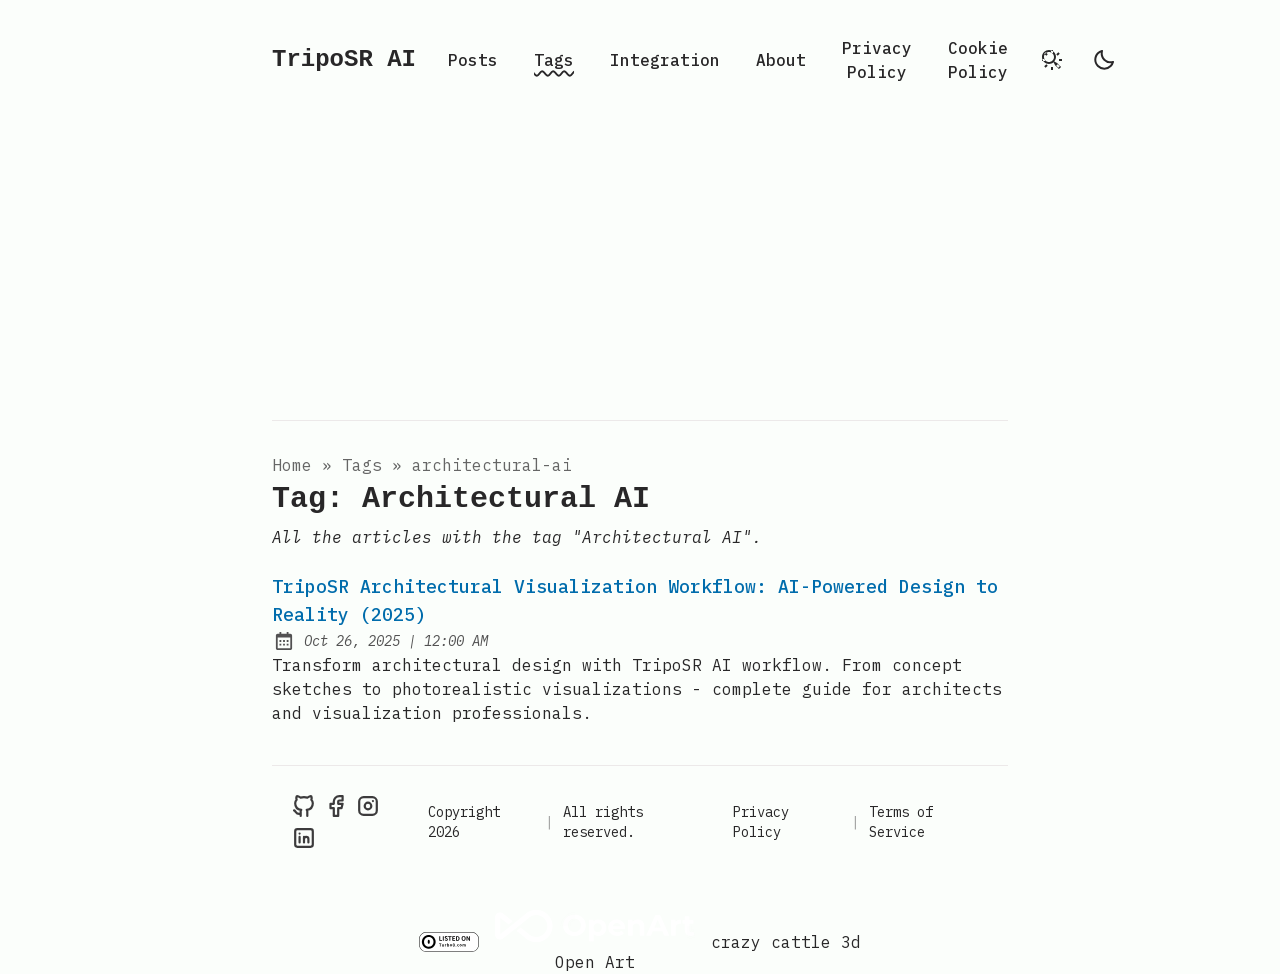 The height and width of the screenshot is (974, 1280). I want to click on tags, so click(362, 465).